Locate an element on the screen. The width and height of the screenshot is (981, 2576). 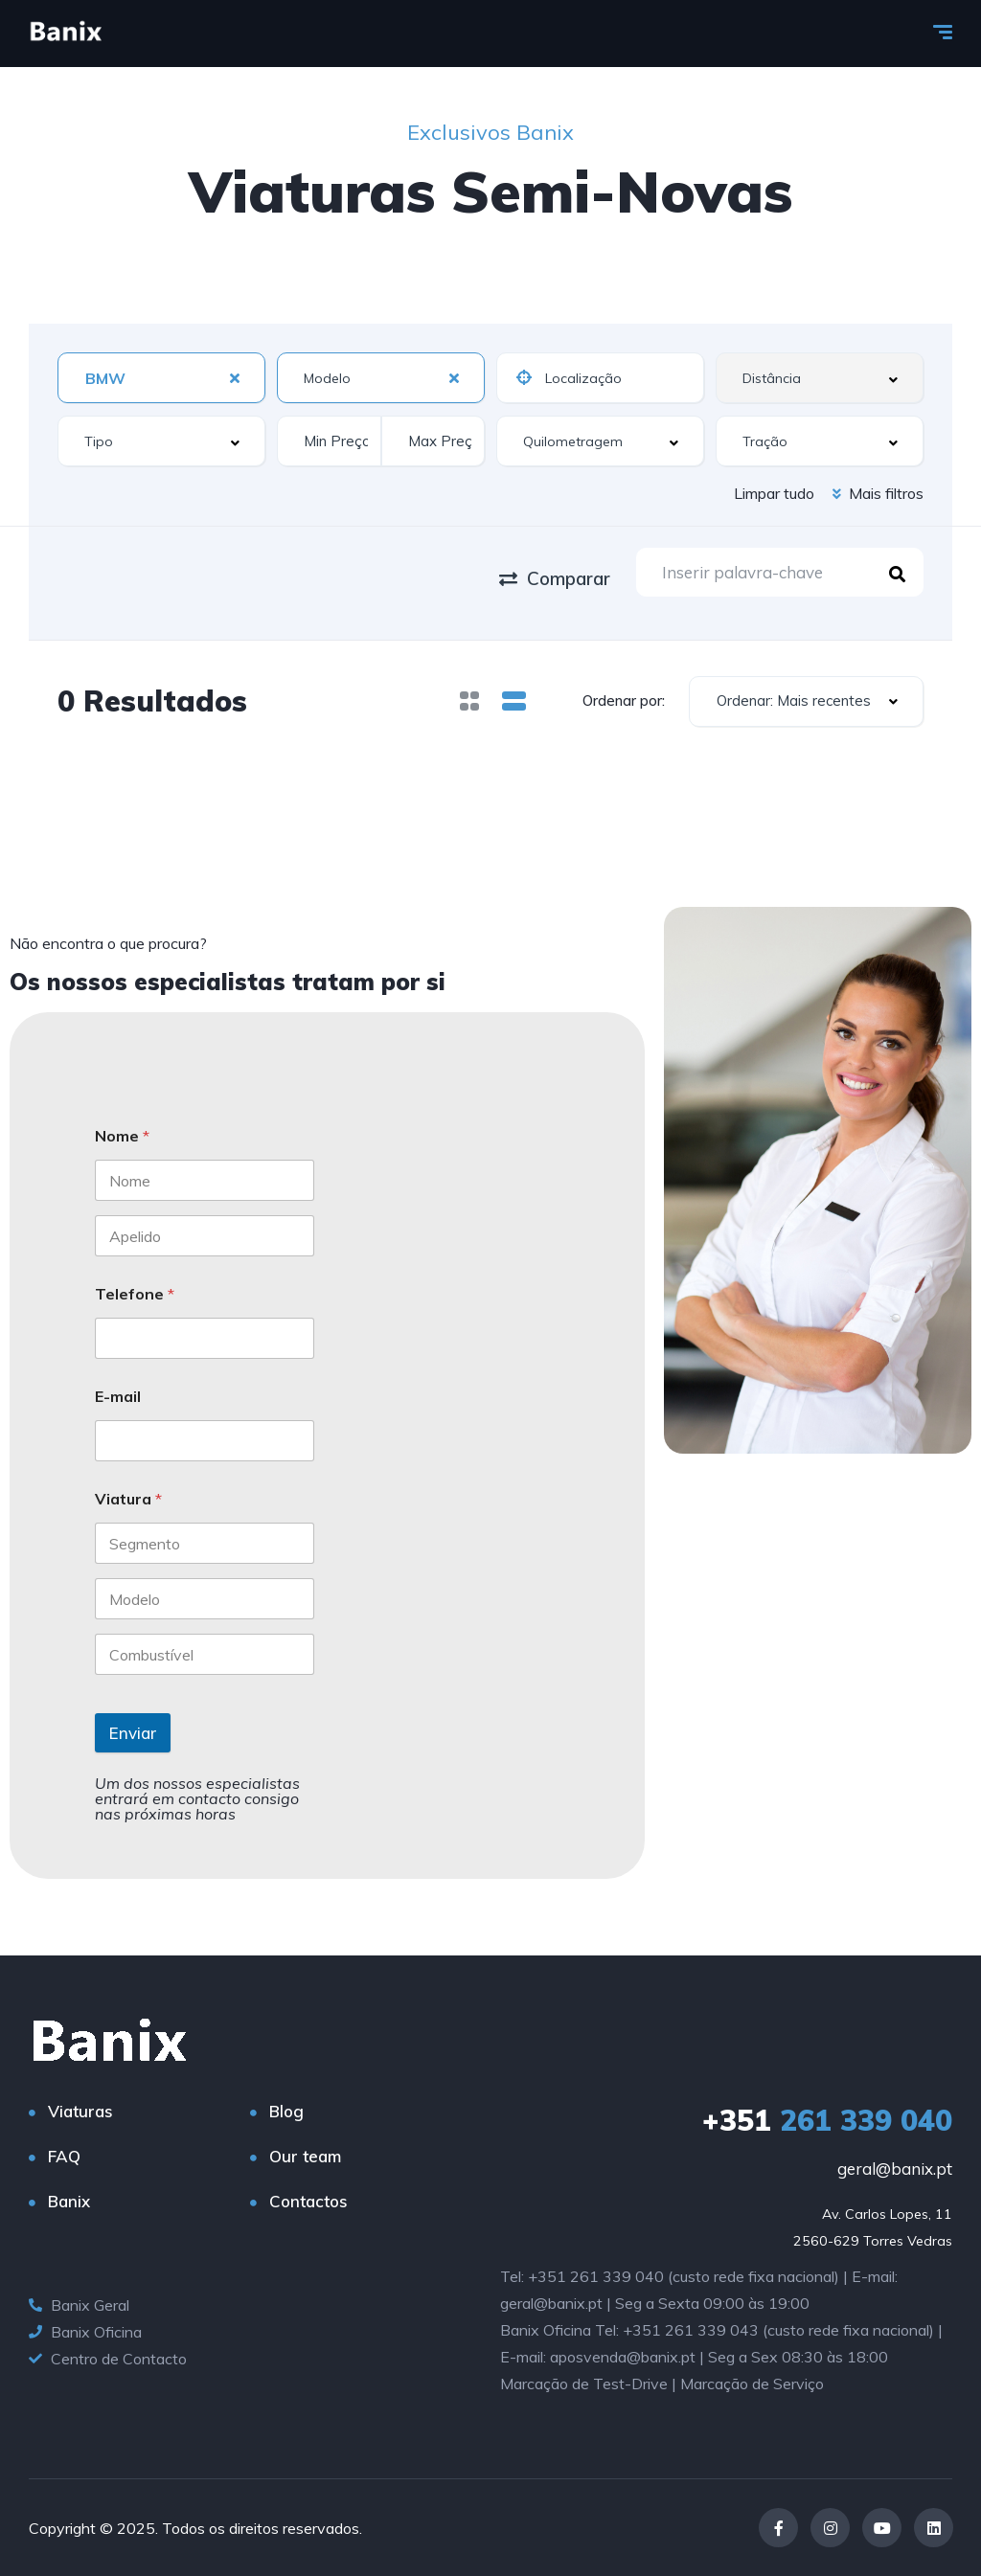
Contactos is located at coordinates (308, 2201).